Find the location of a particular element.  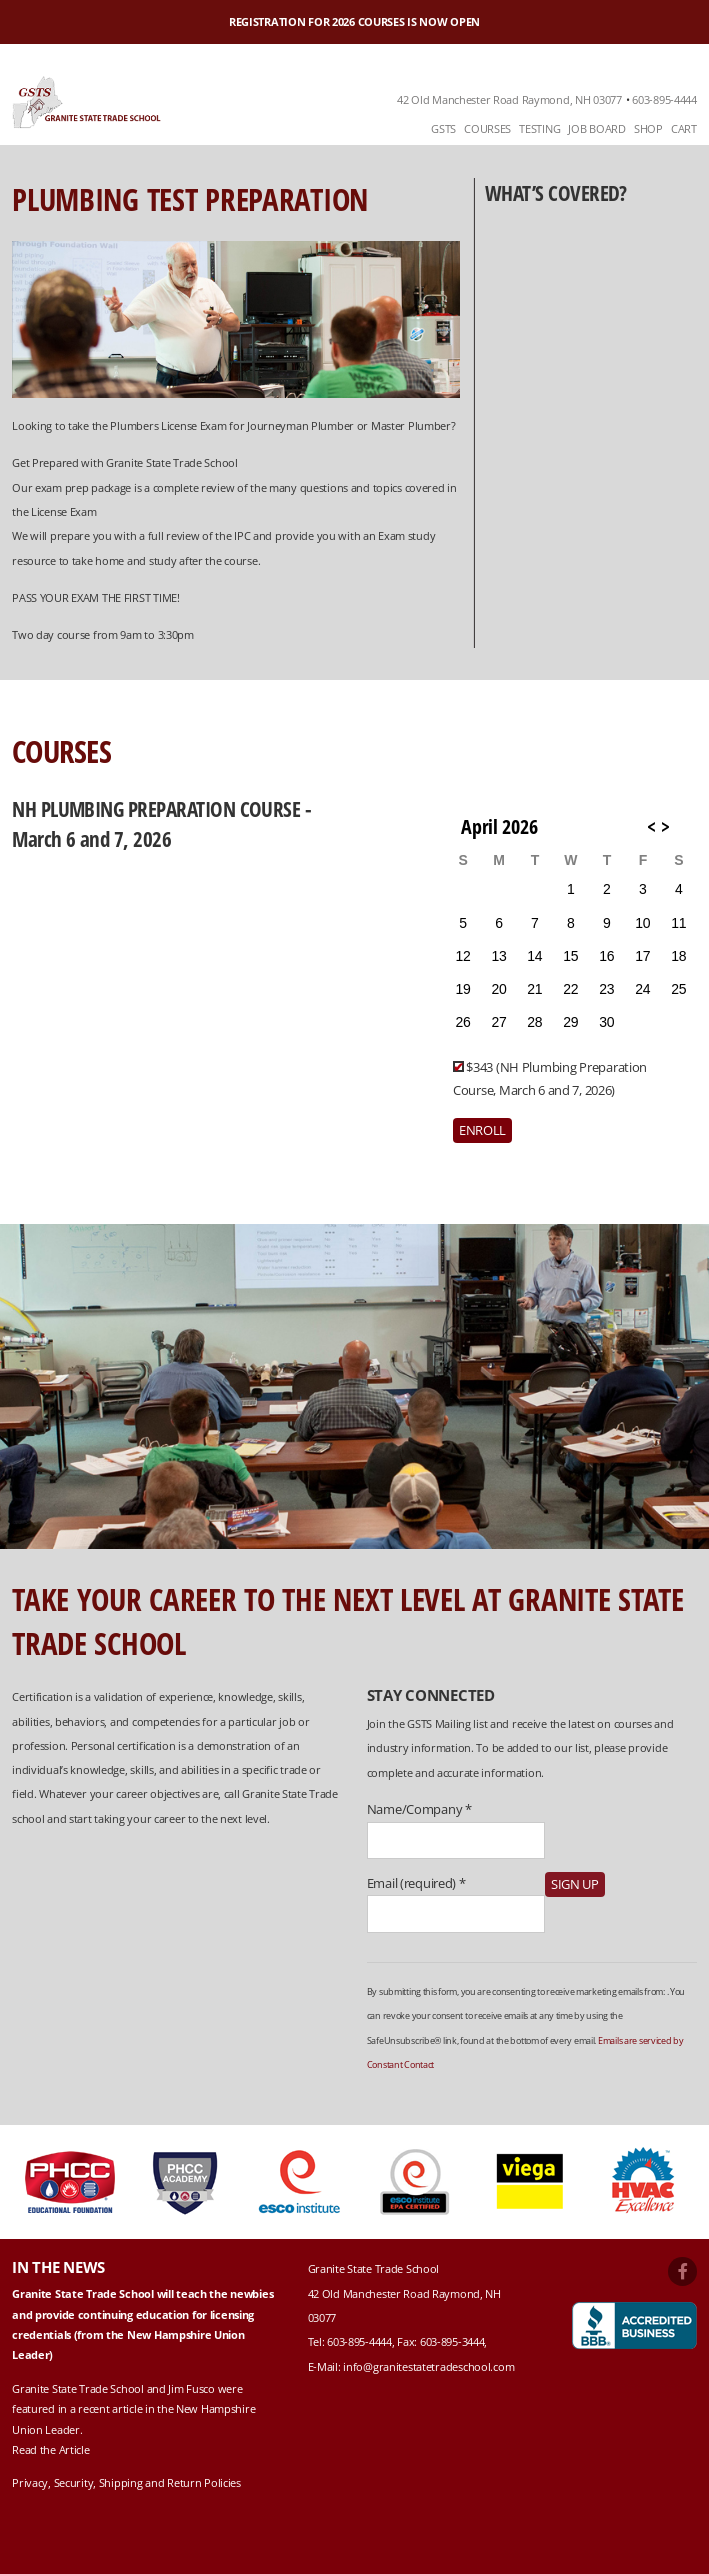

Courses is located at coordinates (487, 128).